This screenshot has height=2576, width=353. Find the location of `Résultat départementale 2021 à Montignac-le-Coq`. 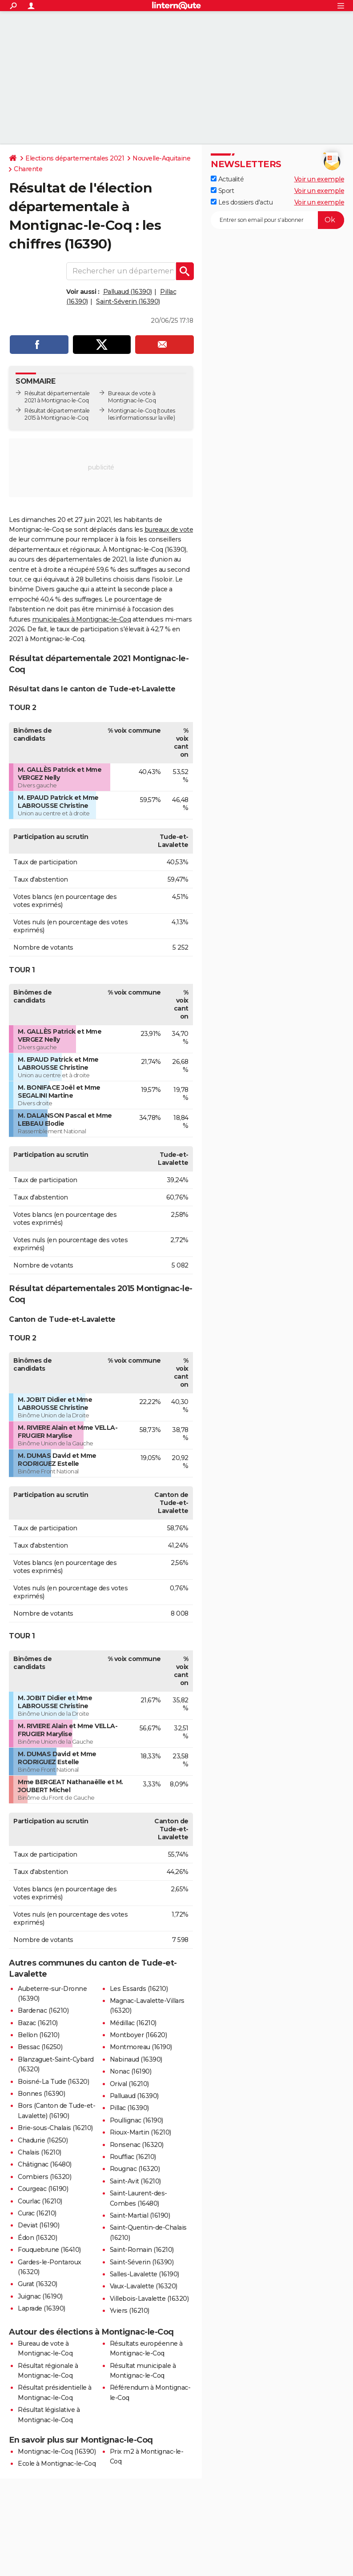

Résultat départementale 2021 à Montignac-le-Coq is located at coordinates (57, 397).